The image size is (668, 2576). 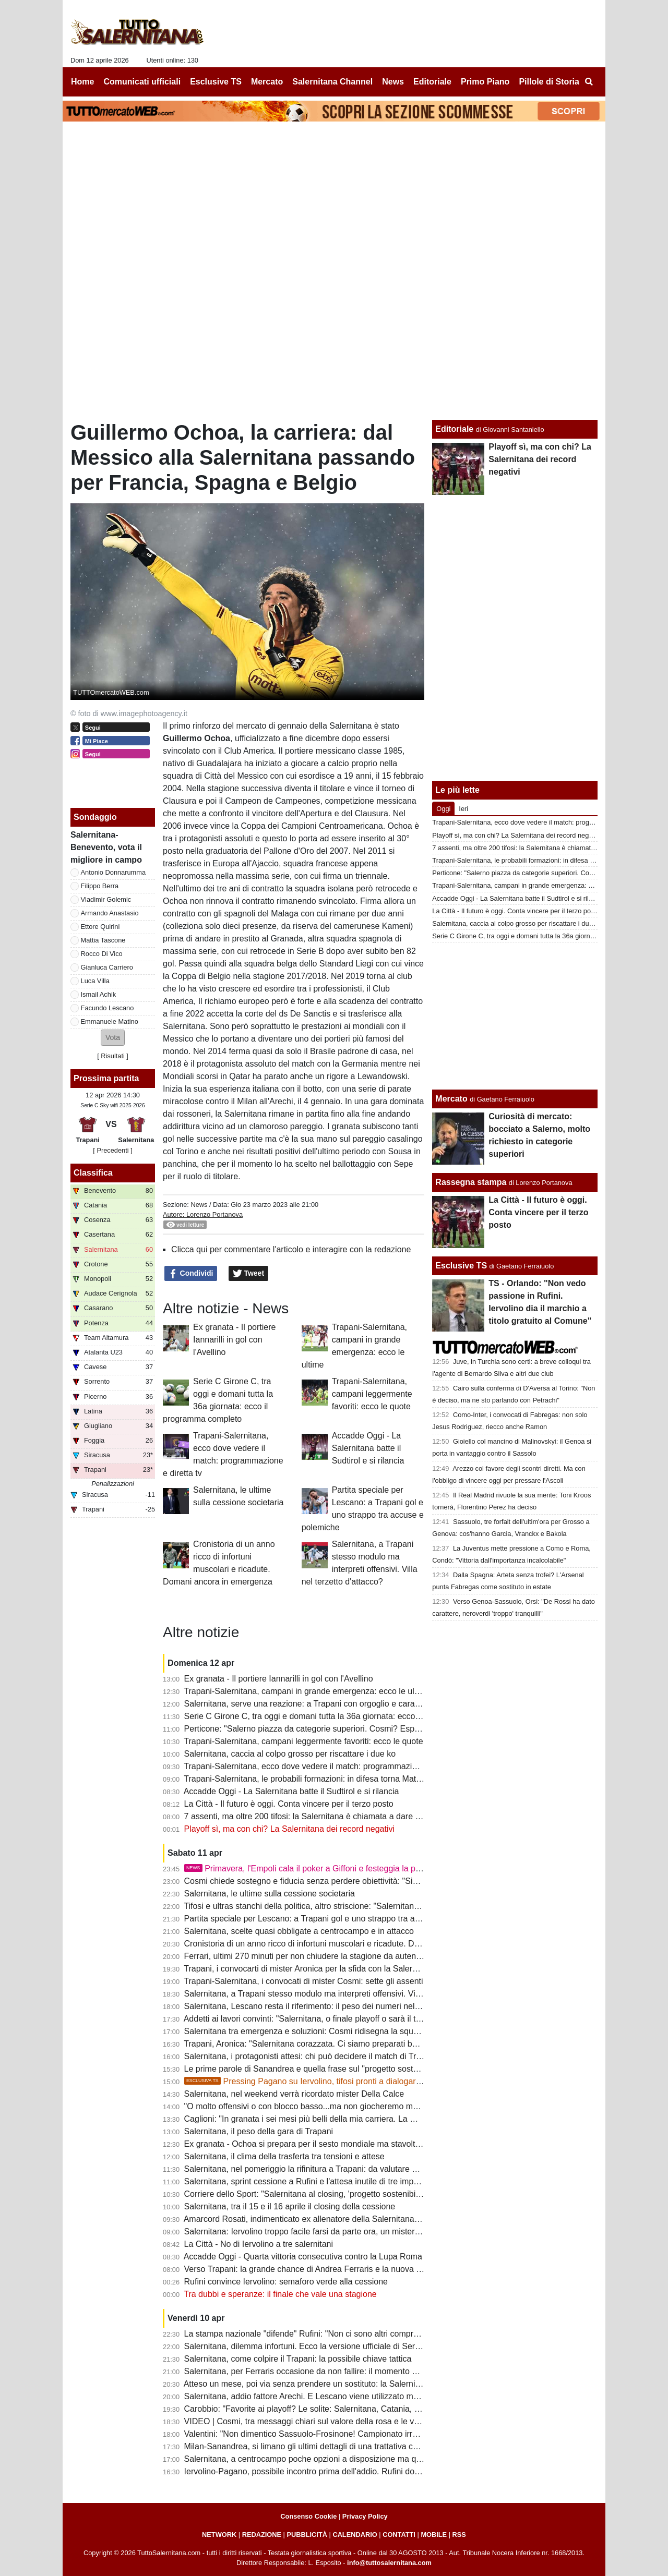 What do you see at coordinates (93, 1172) in the screenshot?
I see `Classifica` at bounding box center [93, 1172].